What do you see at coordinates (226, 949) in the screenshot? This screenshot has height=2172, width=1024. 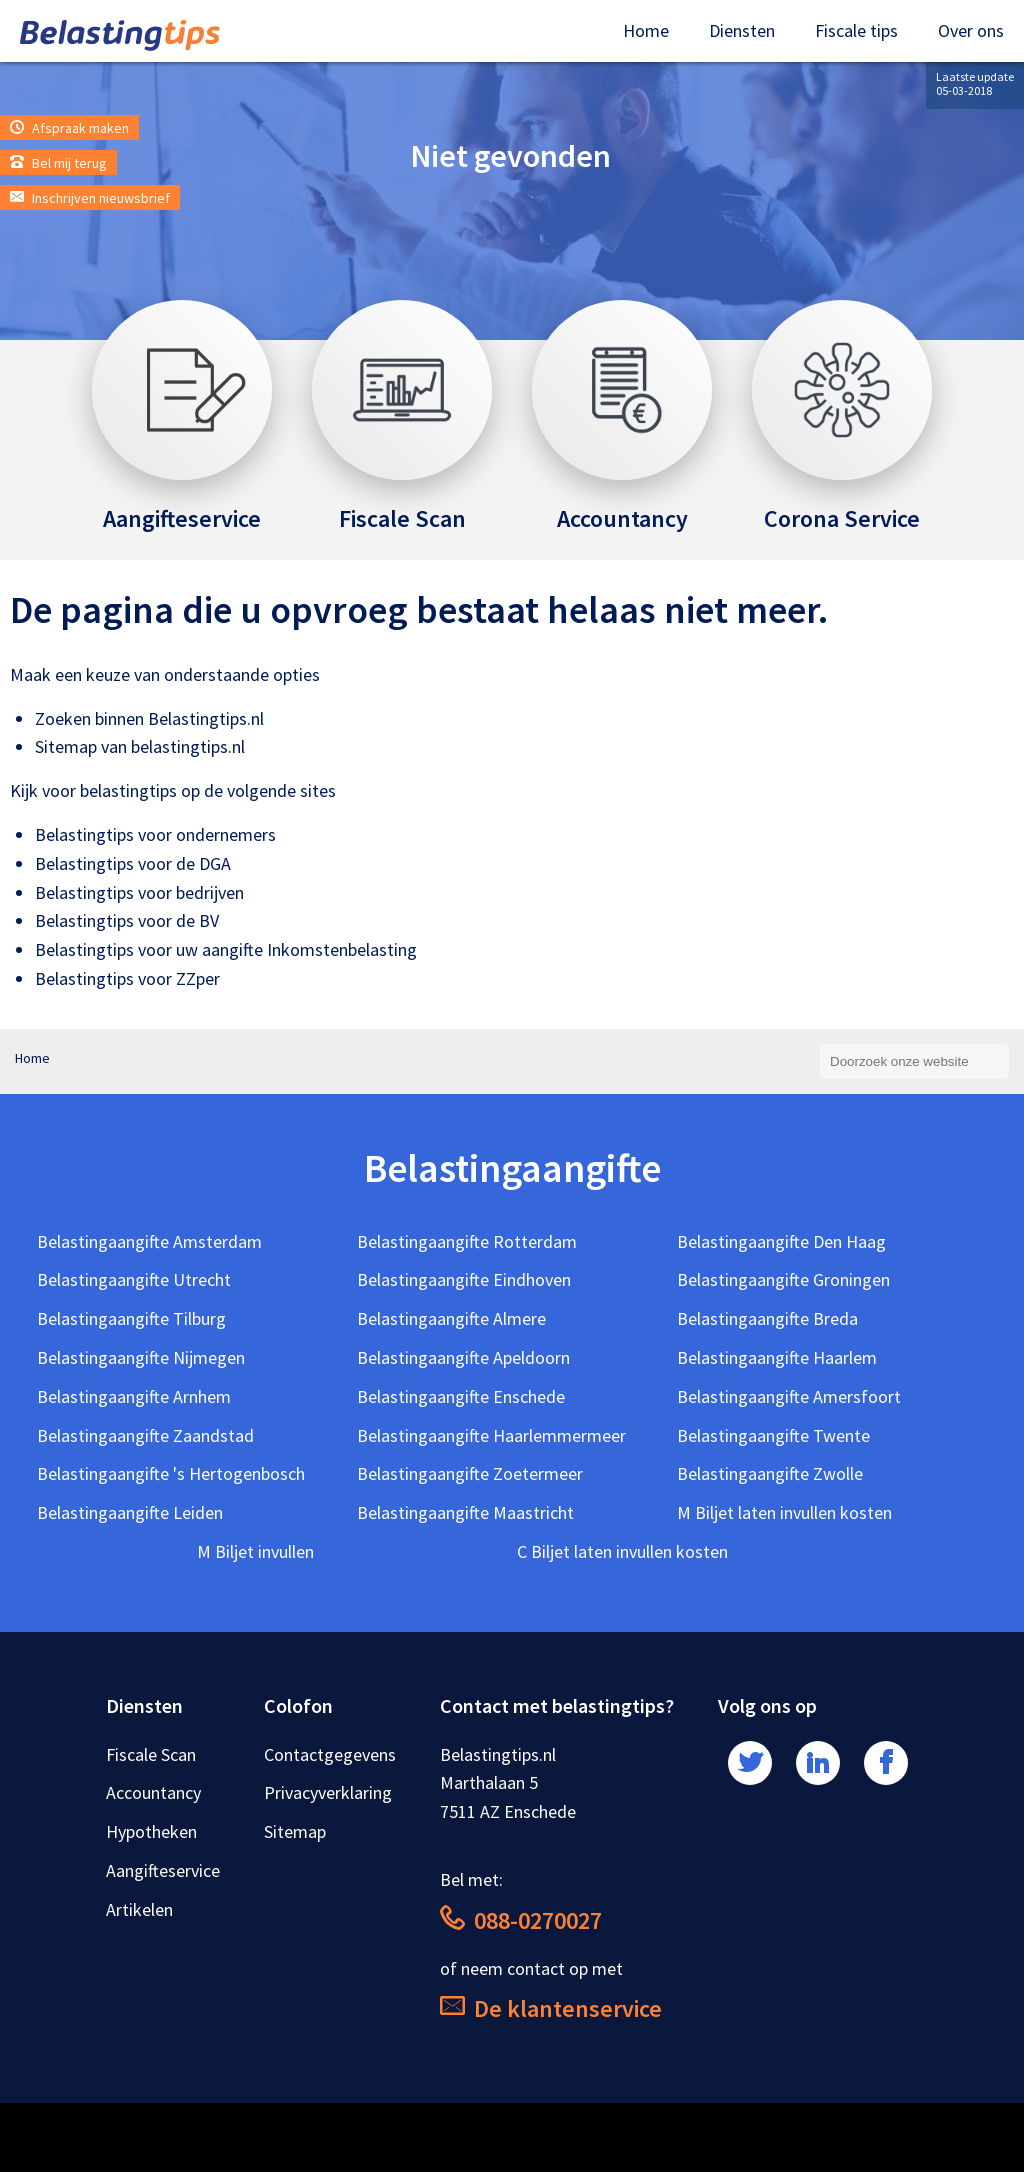 I see `Belastingtips voor uw aangifte Inkomstenbelasting` at bounding box center [226, 949].